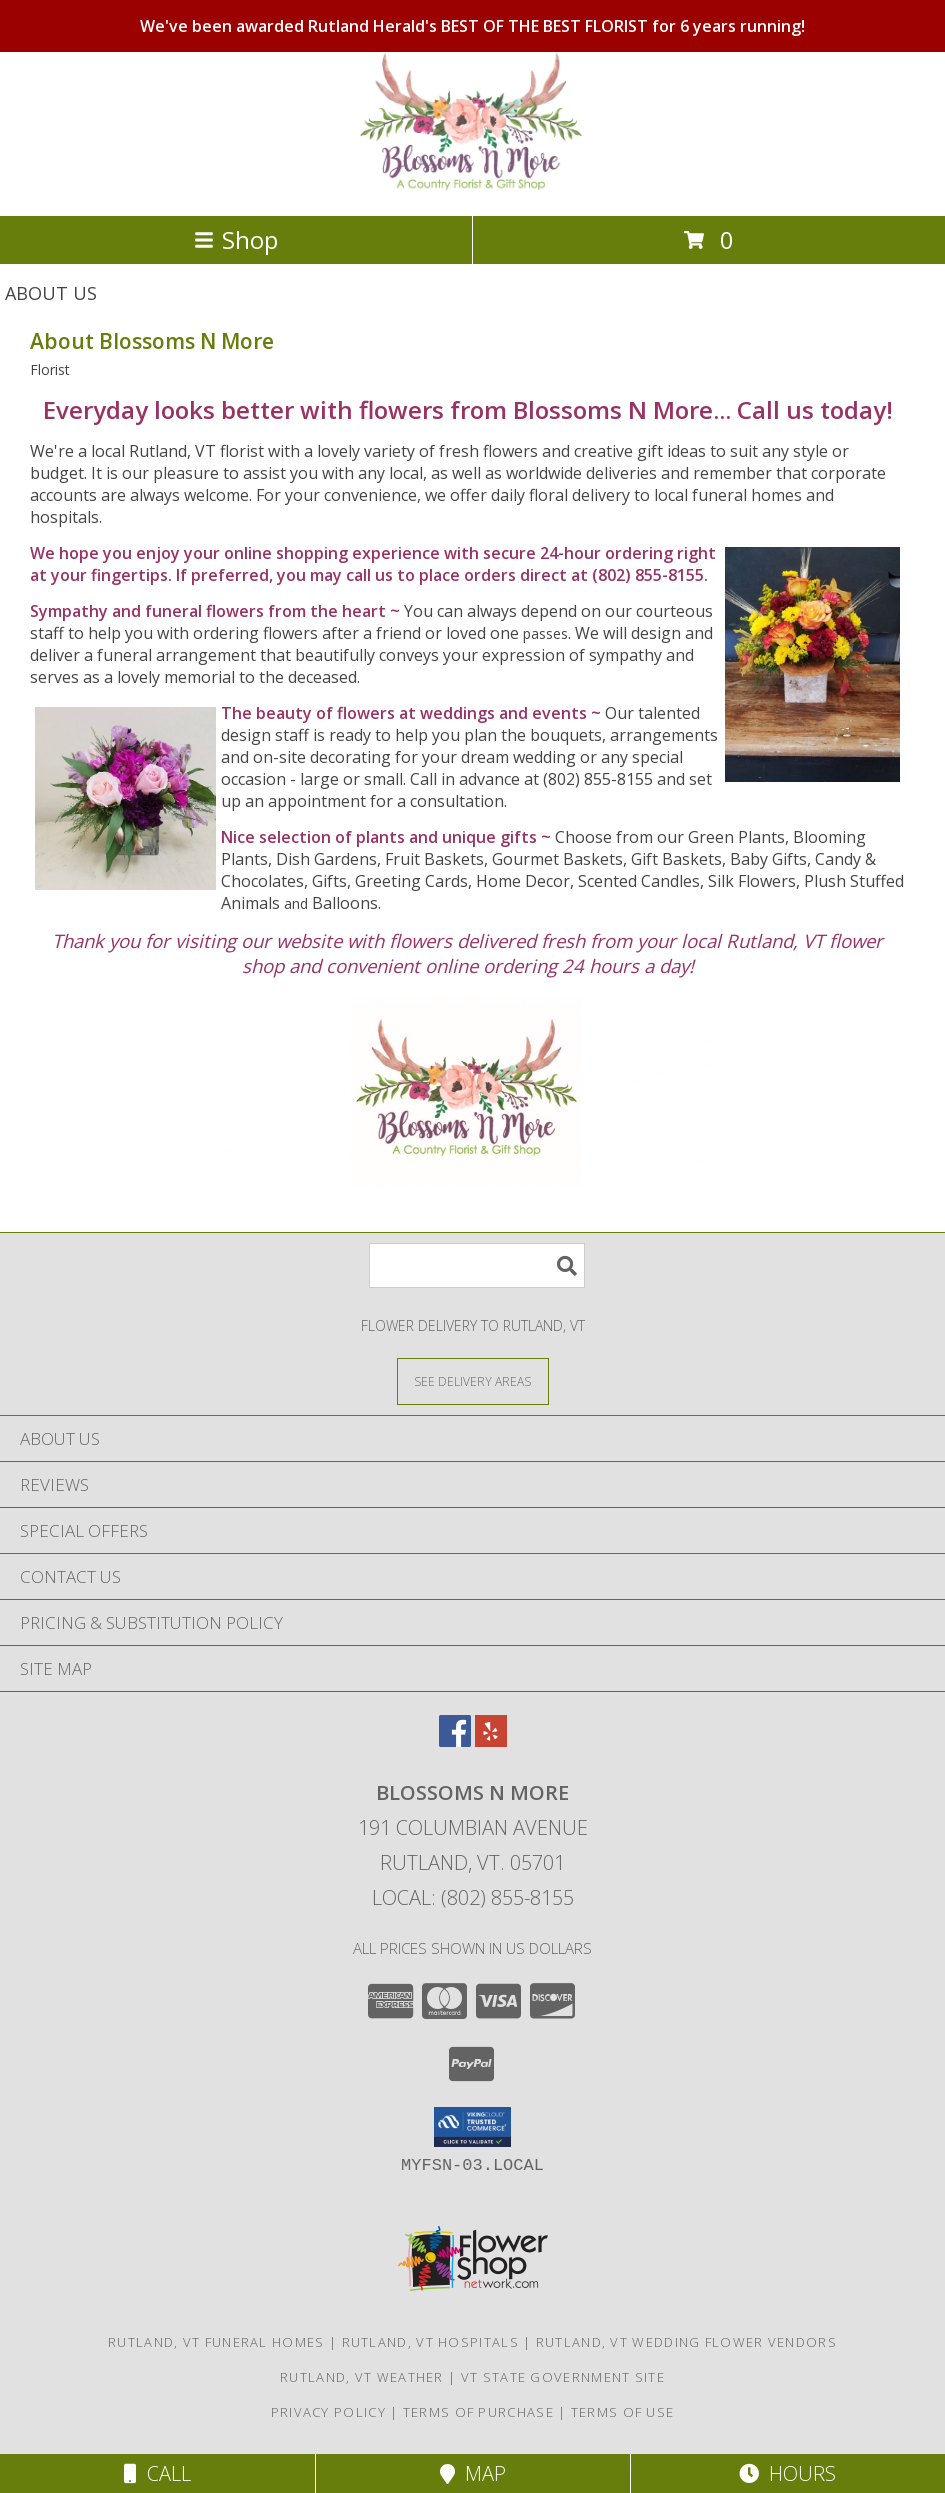  Describe the element at coordinates (473, 2473) in the screenshot. I see `Map [View Map]` at that location.